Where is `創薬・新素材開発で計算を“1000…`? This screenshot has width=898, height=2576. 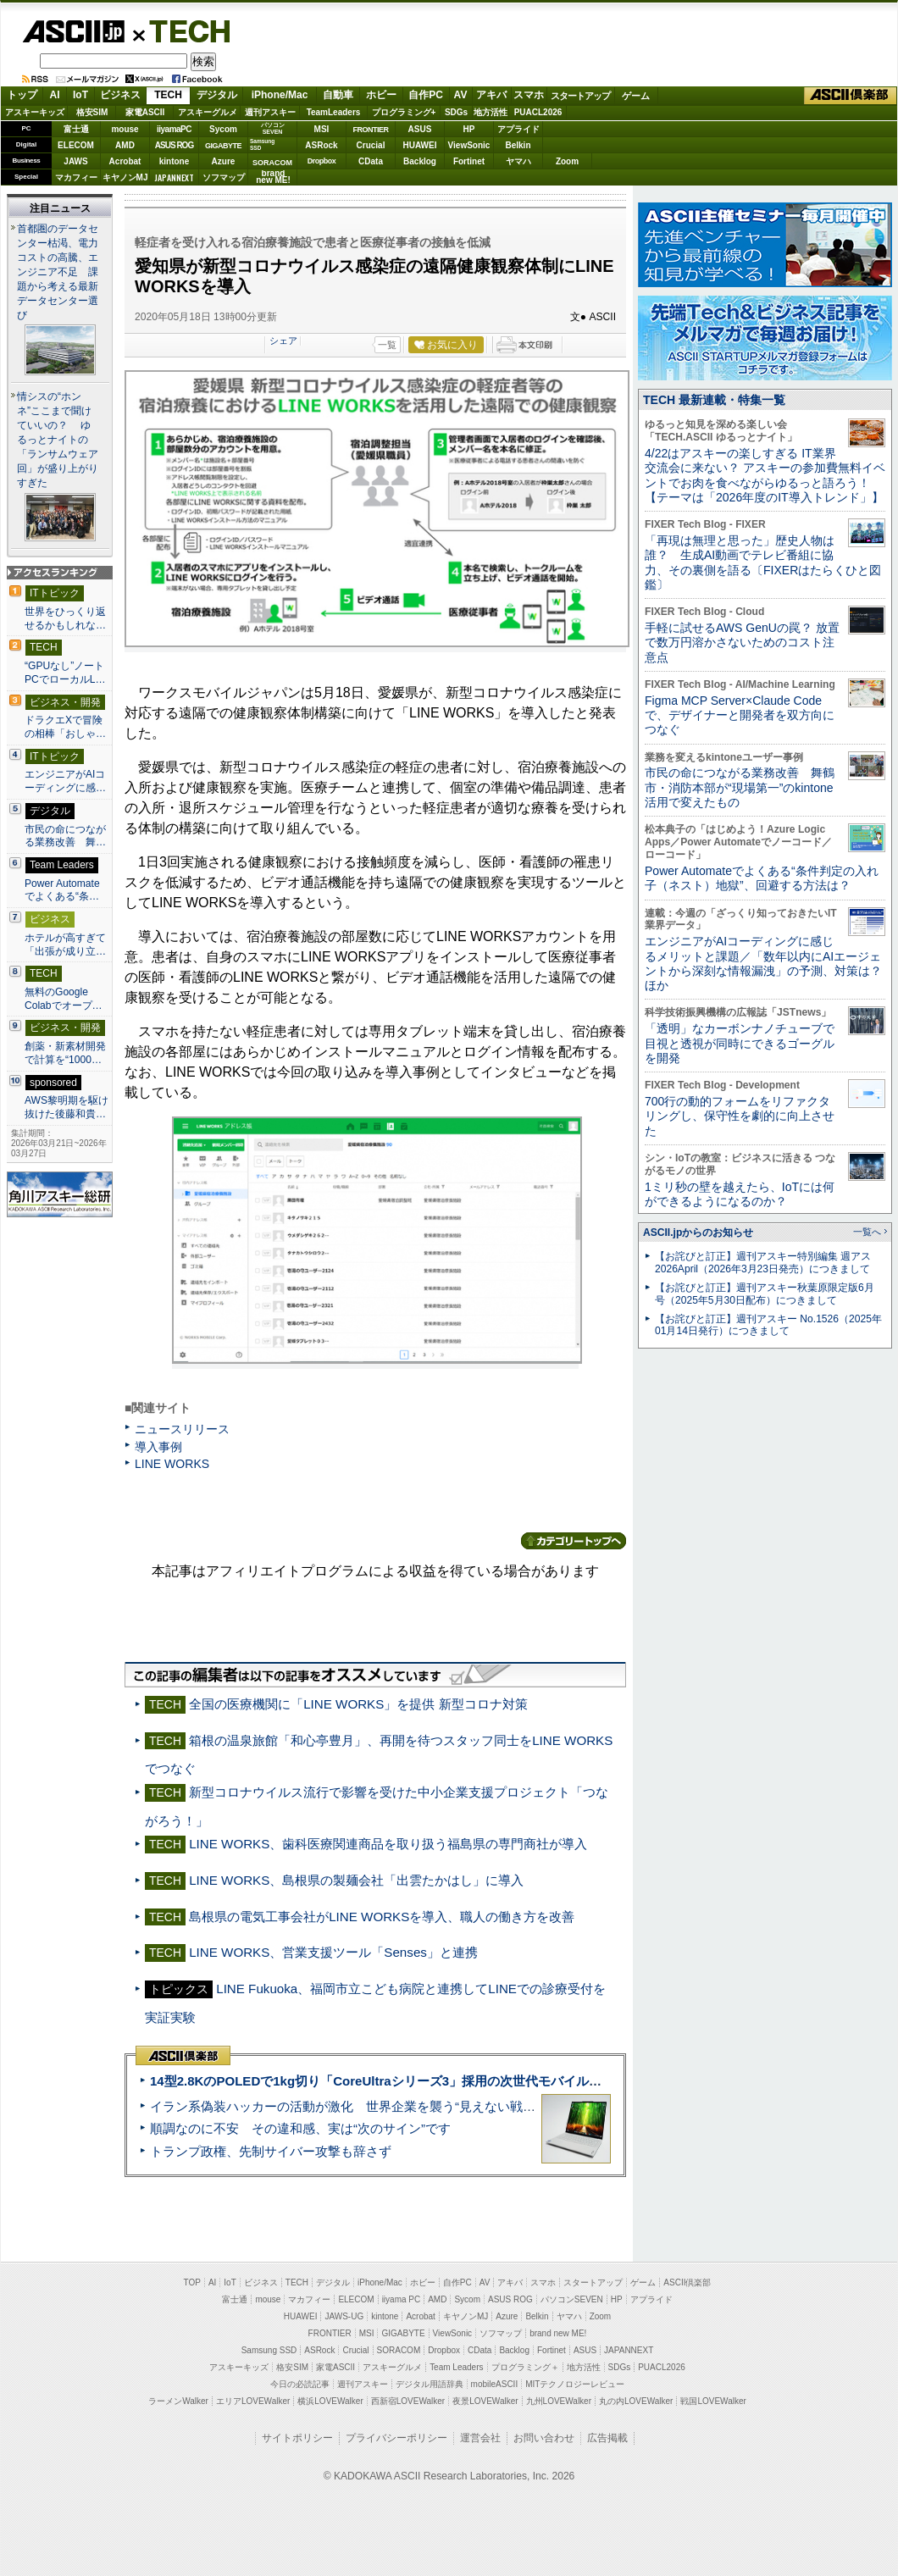
創薬・新素材開発で計算を“1000… is located at coordinates (65, 1053).